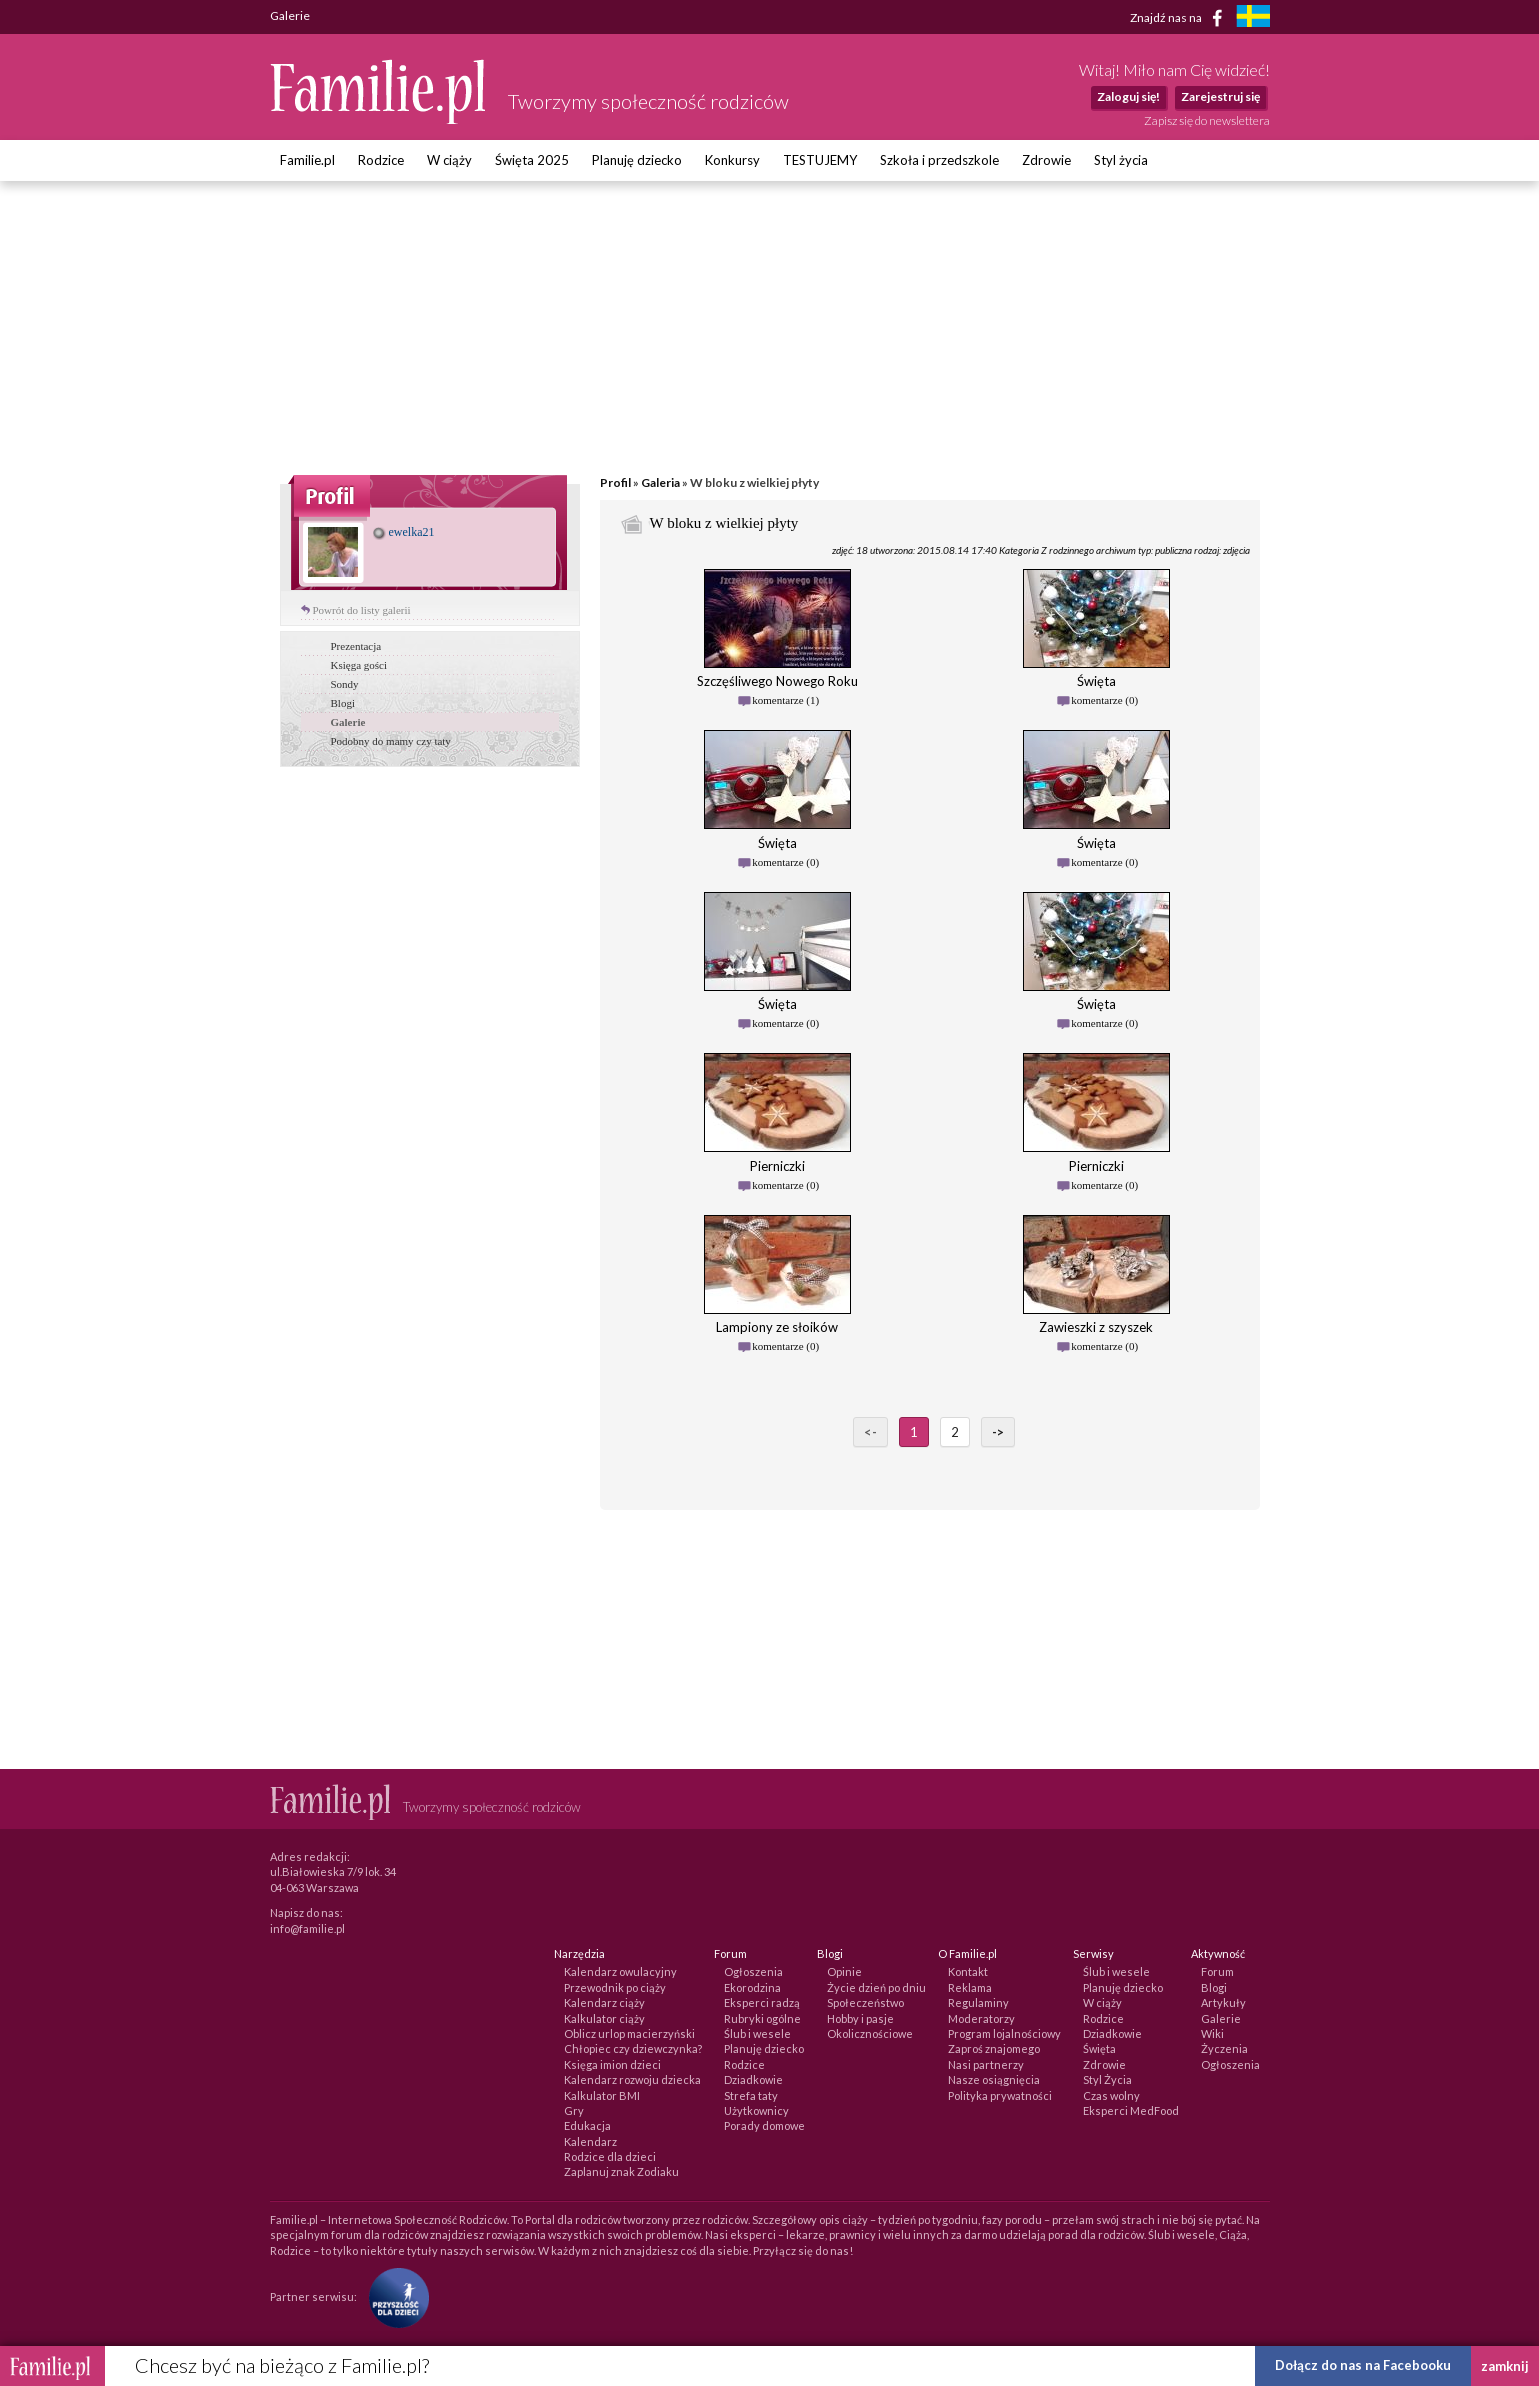 This screenshot has height=2386, width=1539. What do you see at coordinates (970, 1987) in the screenshot?
I see `Reklama` at bounding box center [970, 1987].